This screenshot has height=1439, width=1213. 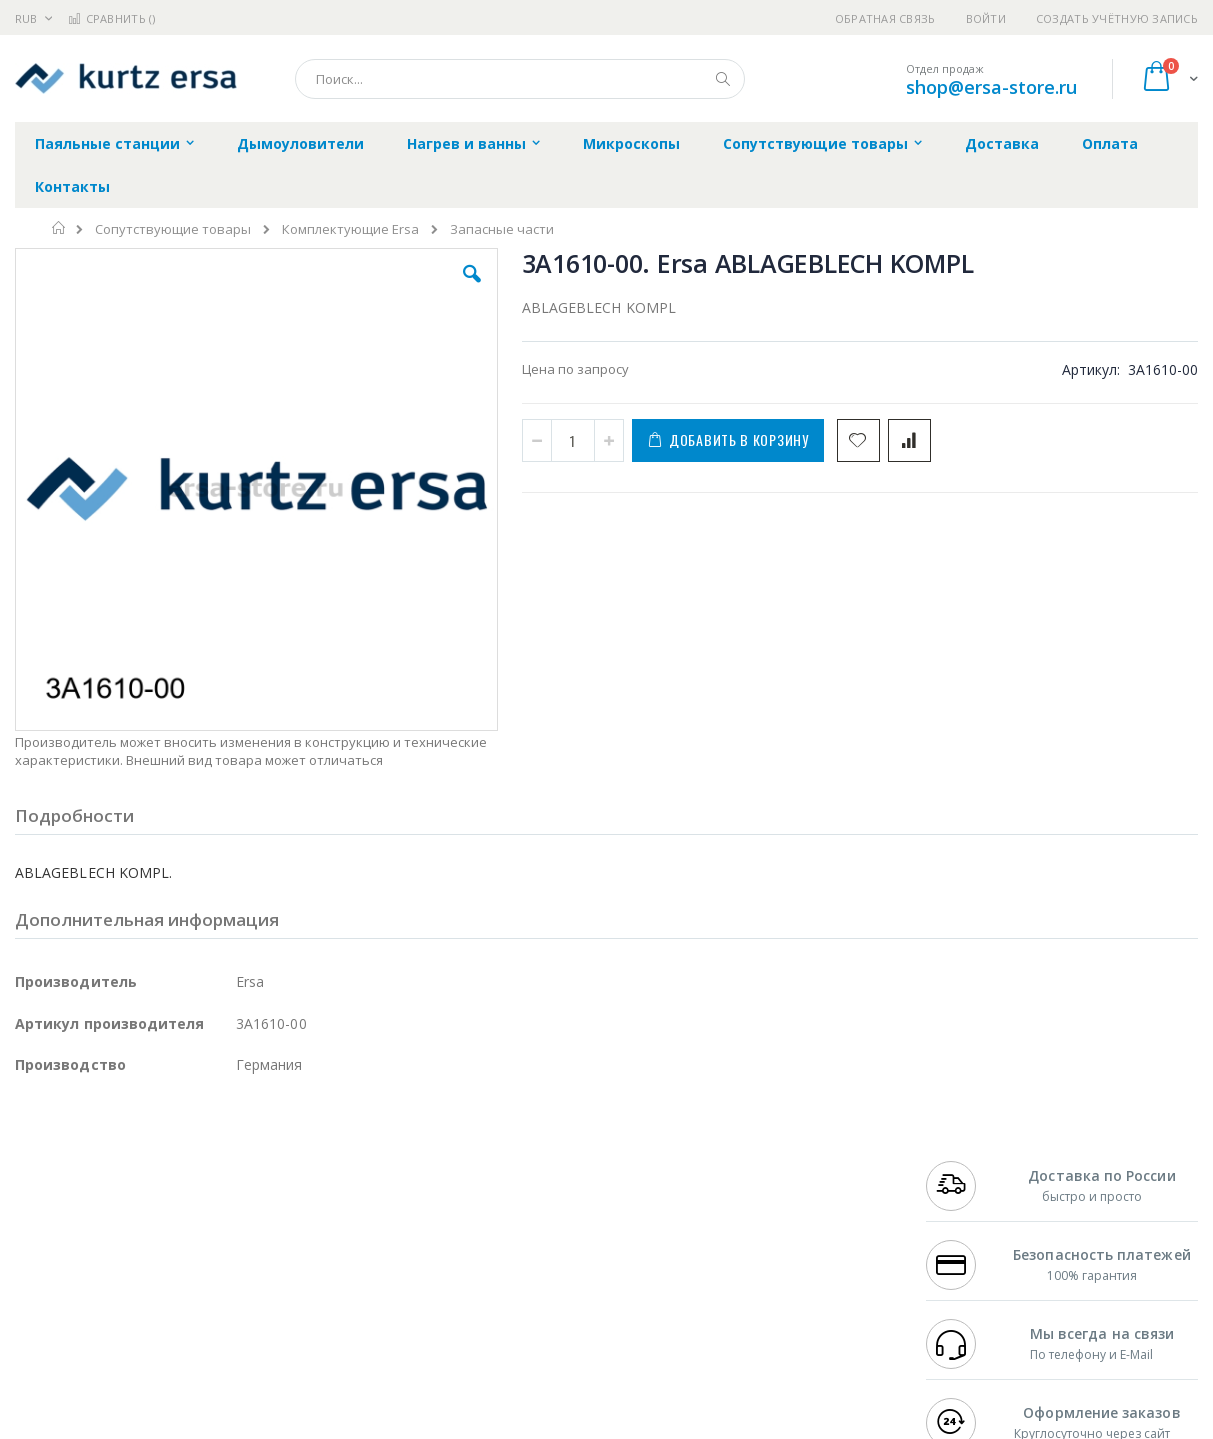 What do you see at coordinates (231, 1226) in the screenshot?
I see `Asahi` at bounding box center [231, 1226].